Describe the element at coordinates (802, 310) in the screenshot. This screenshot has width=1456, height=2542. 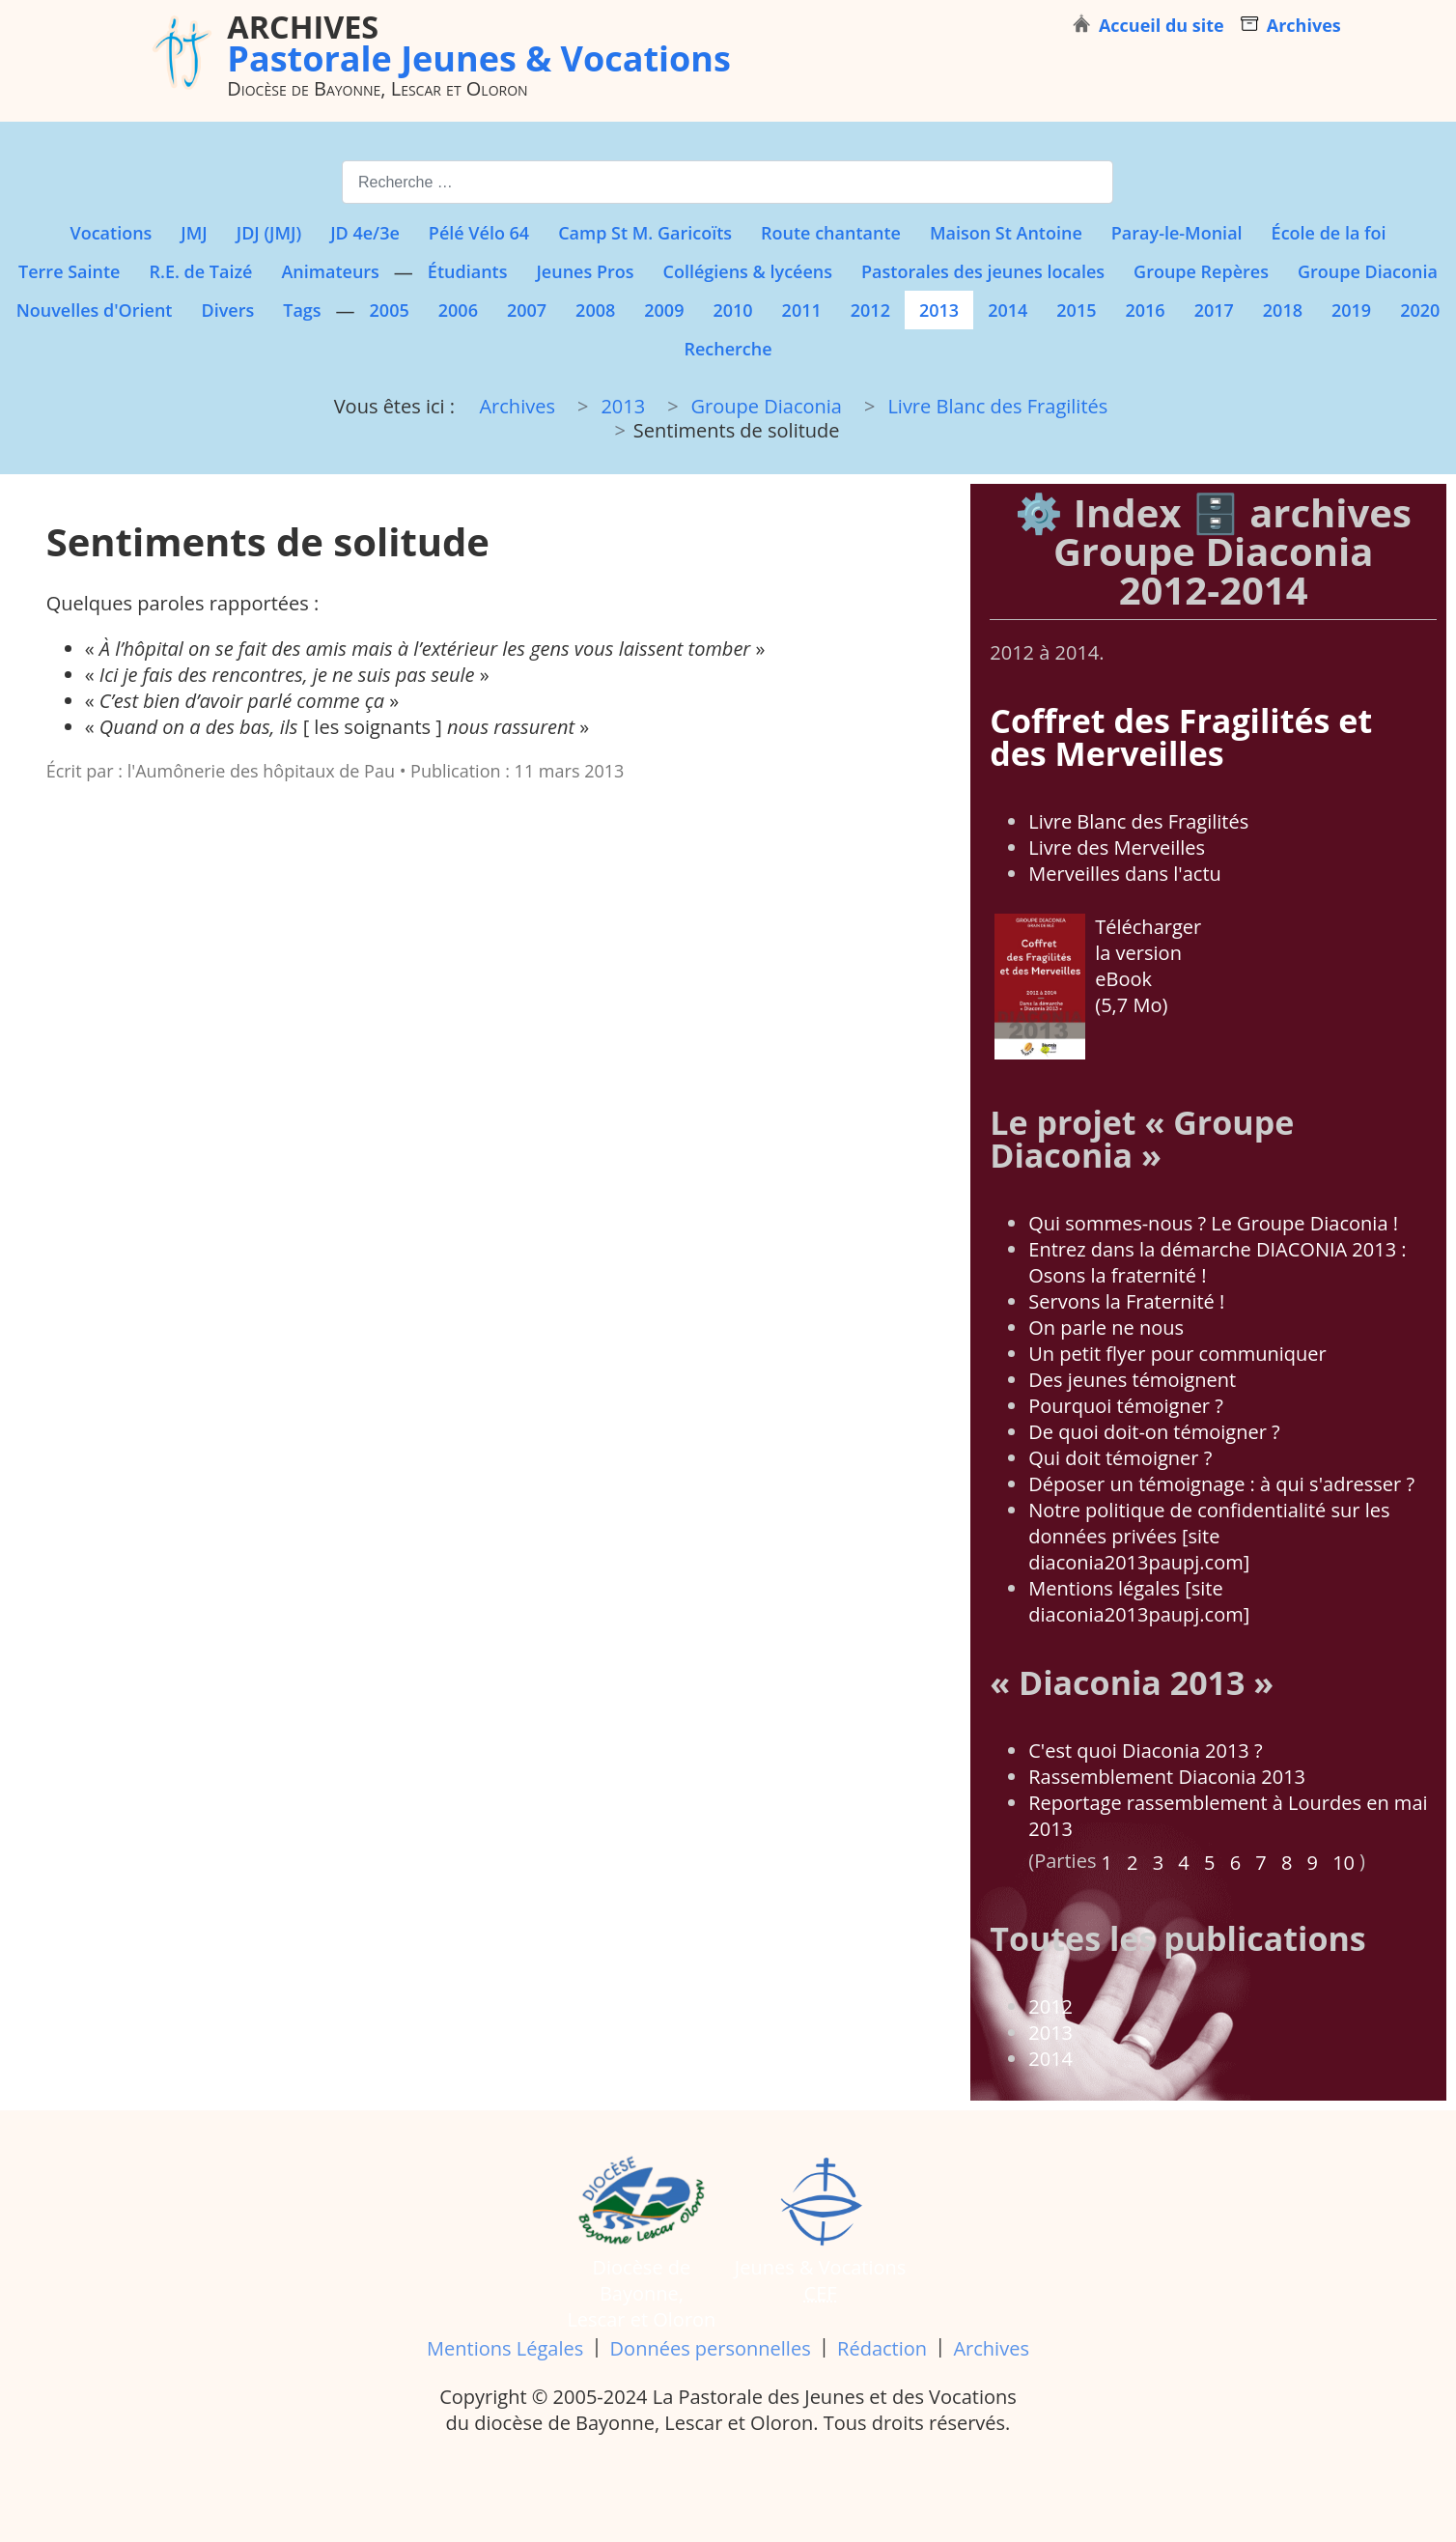
I see `2011` at that location.